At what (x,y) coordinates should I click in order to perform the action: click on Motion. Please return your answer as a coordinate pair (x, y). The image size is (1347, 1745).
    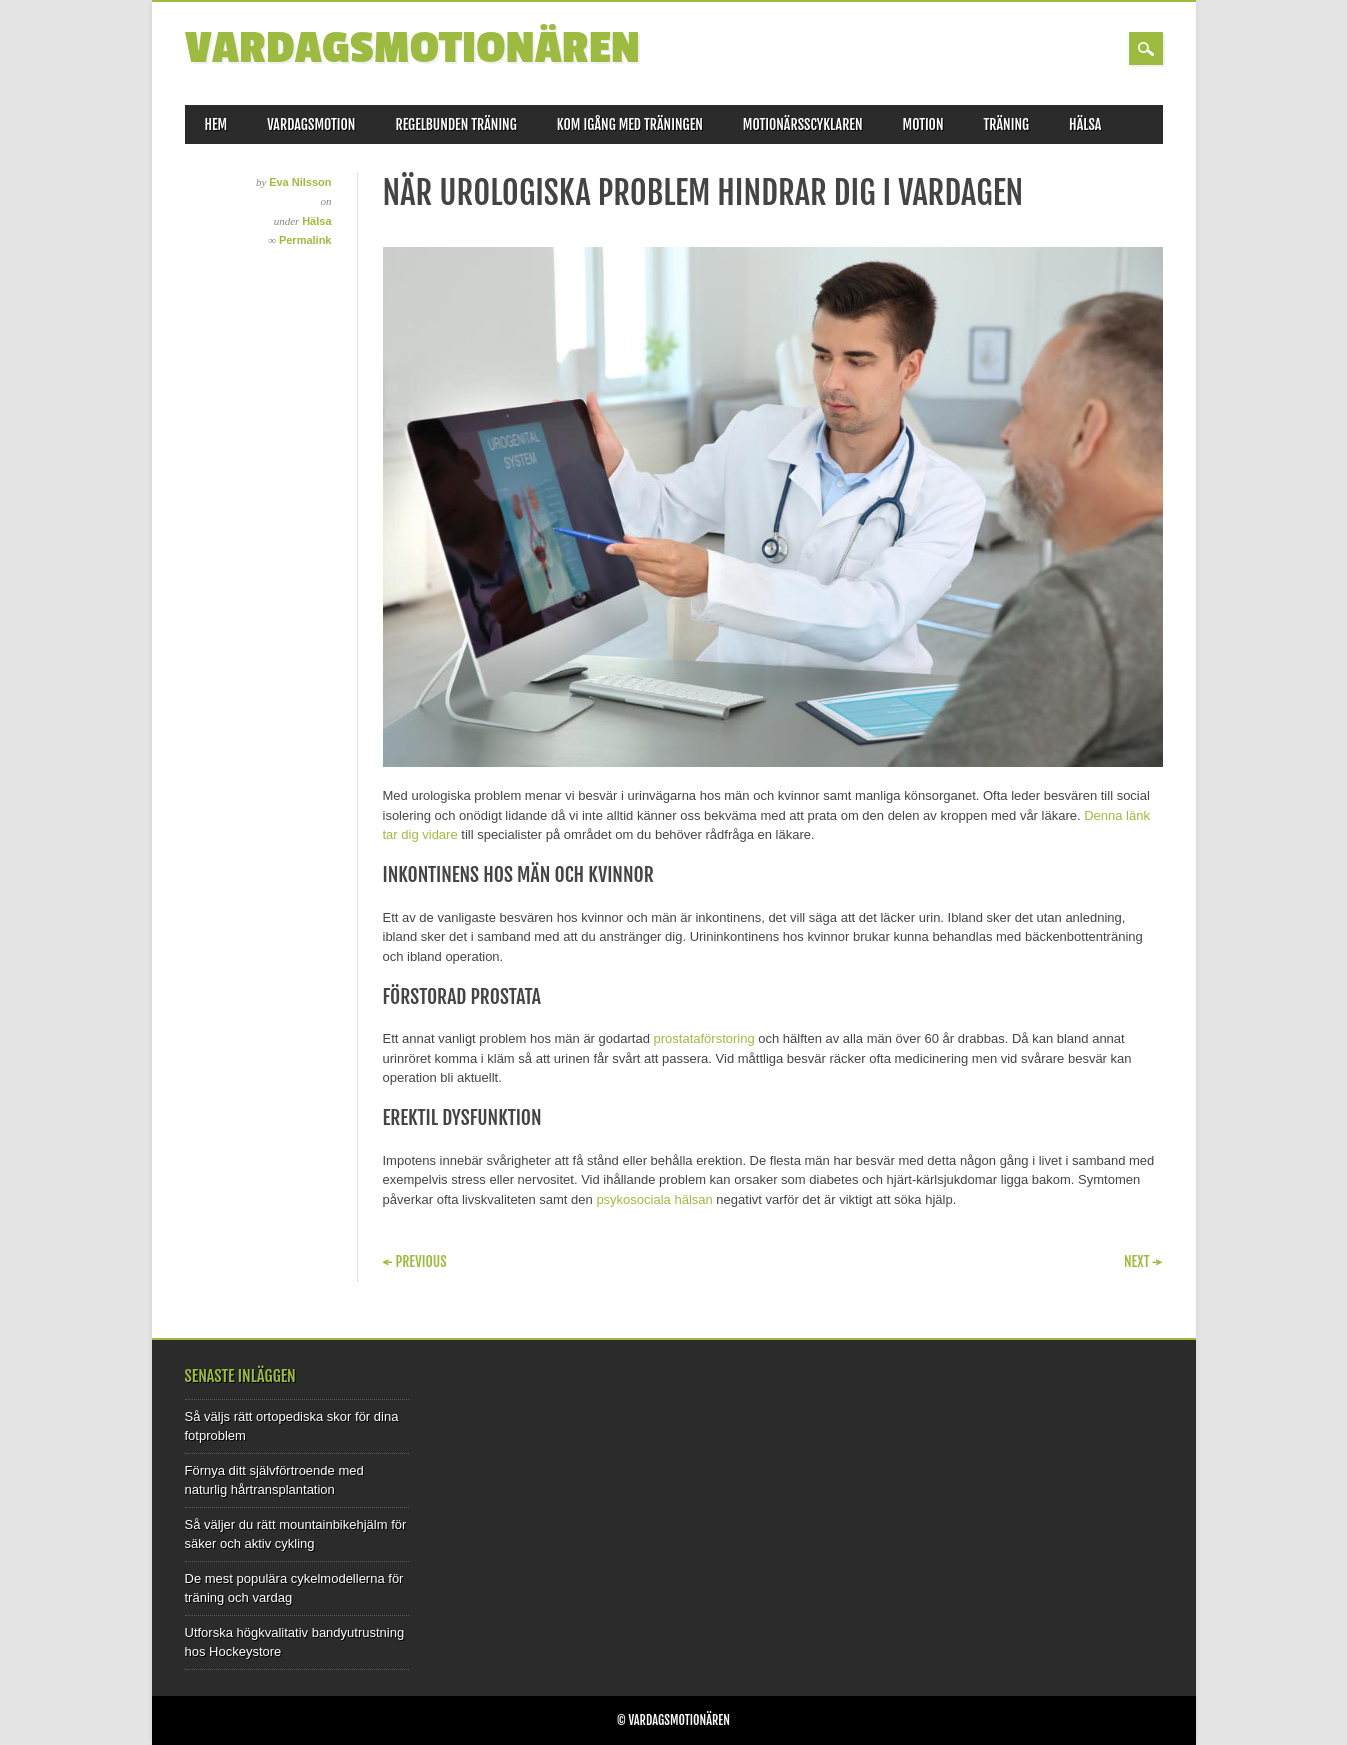
    Looking at the image, I should click on (923, 124).